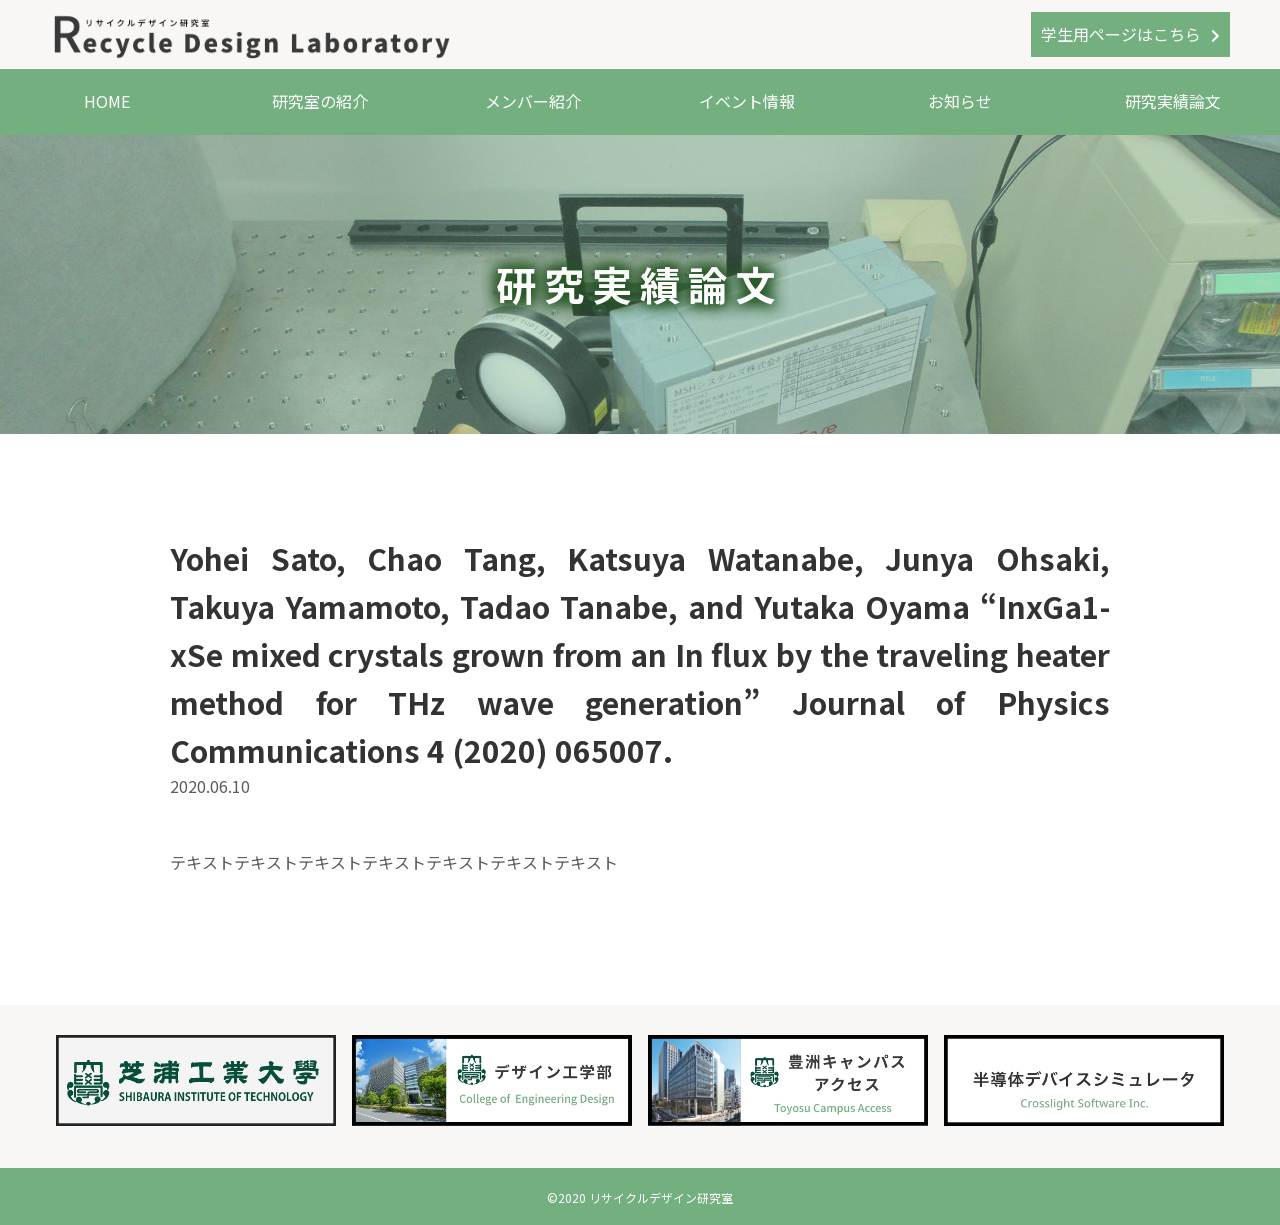  I want to click on お知らせ, so click(960, 101).